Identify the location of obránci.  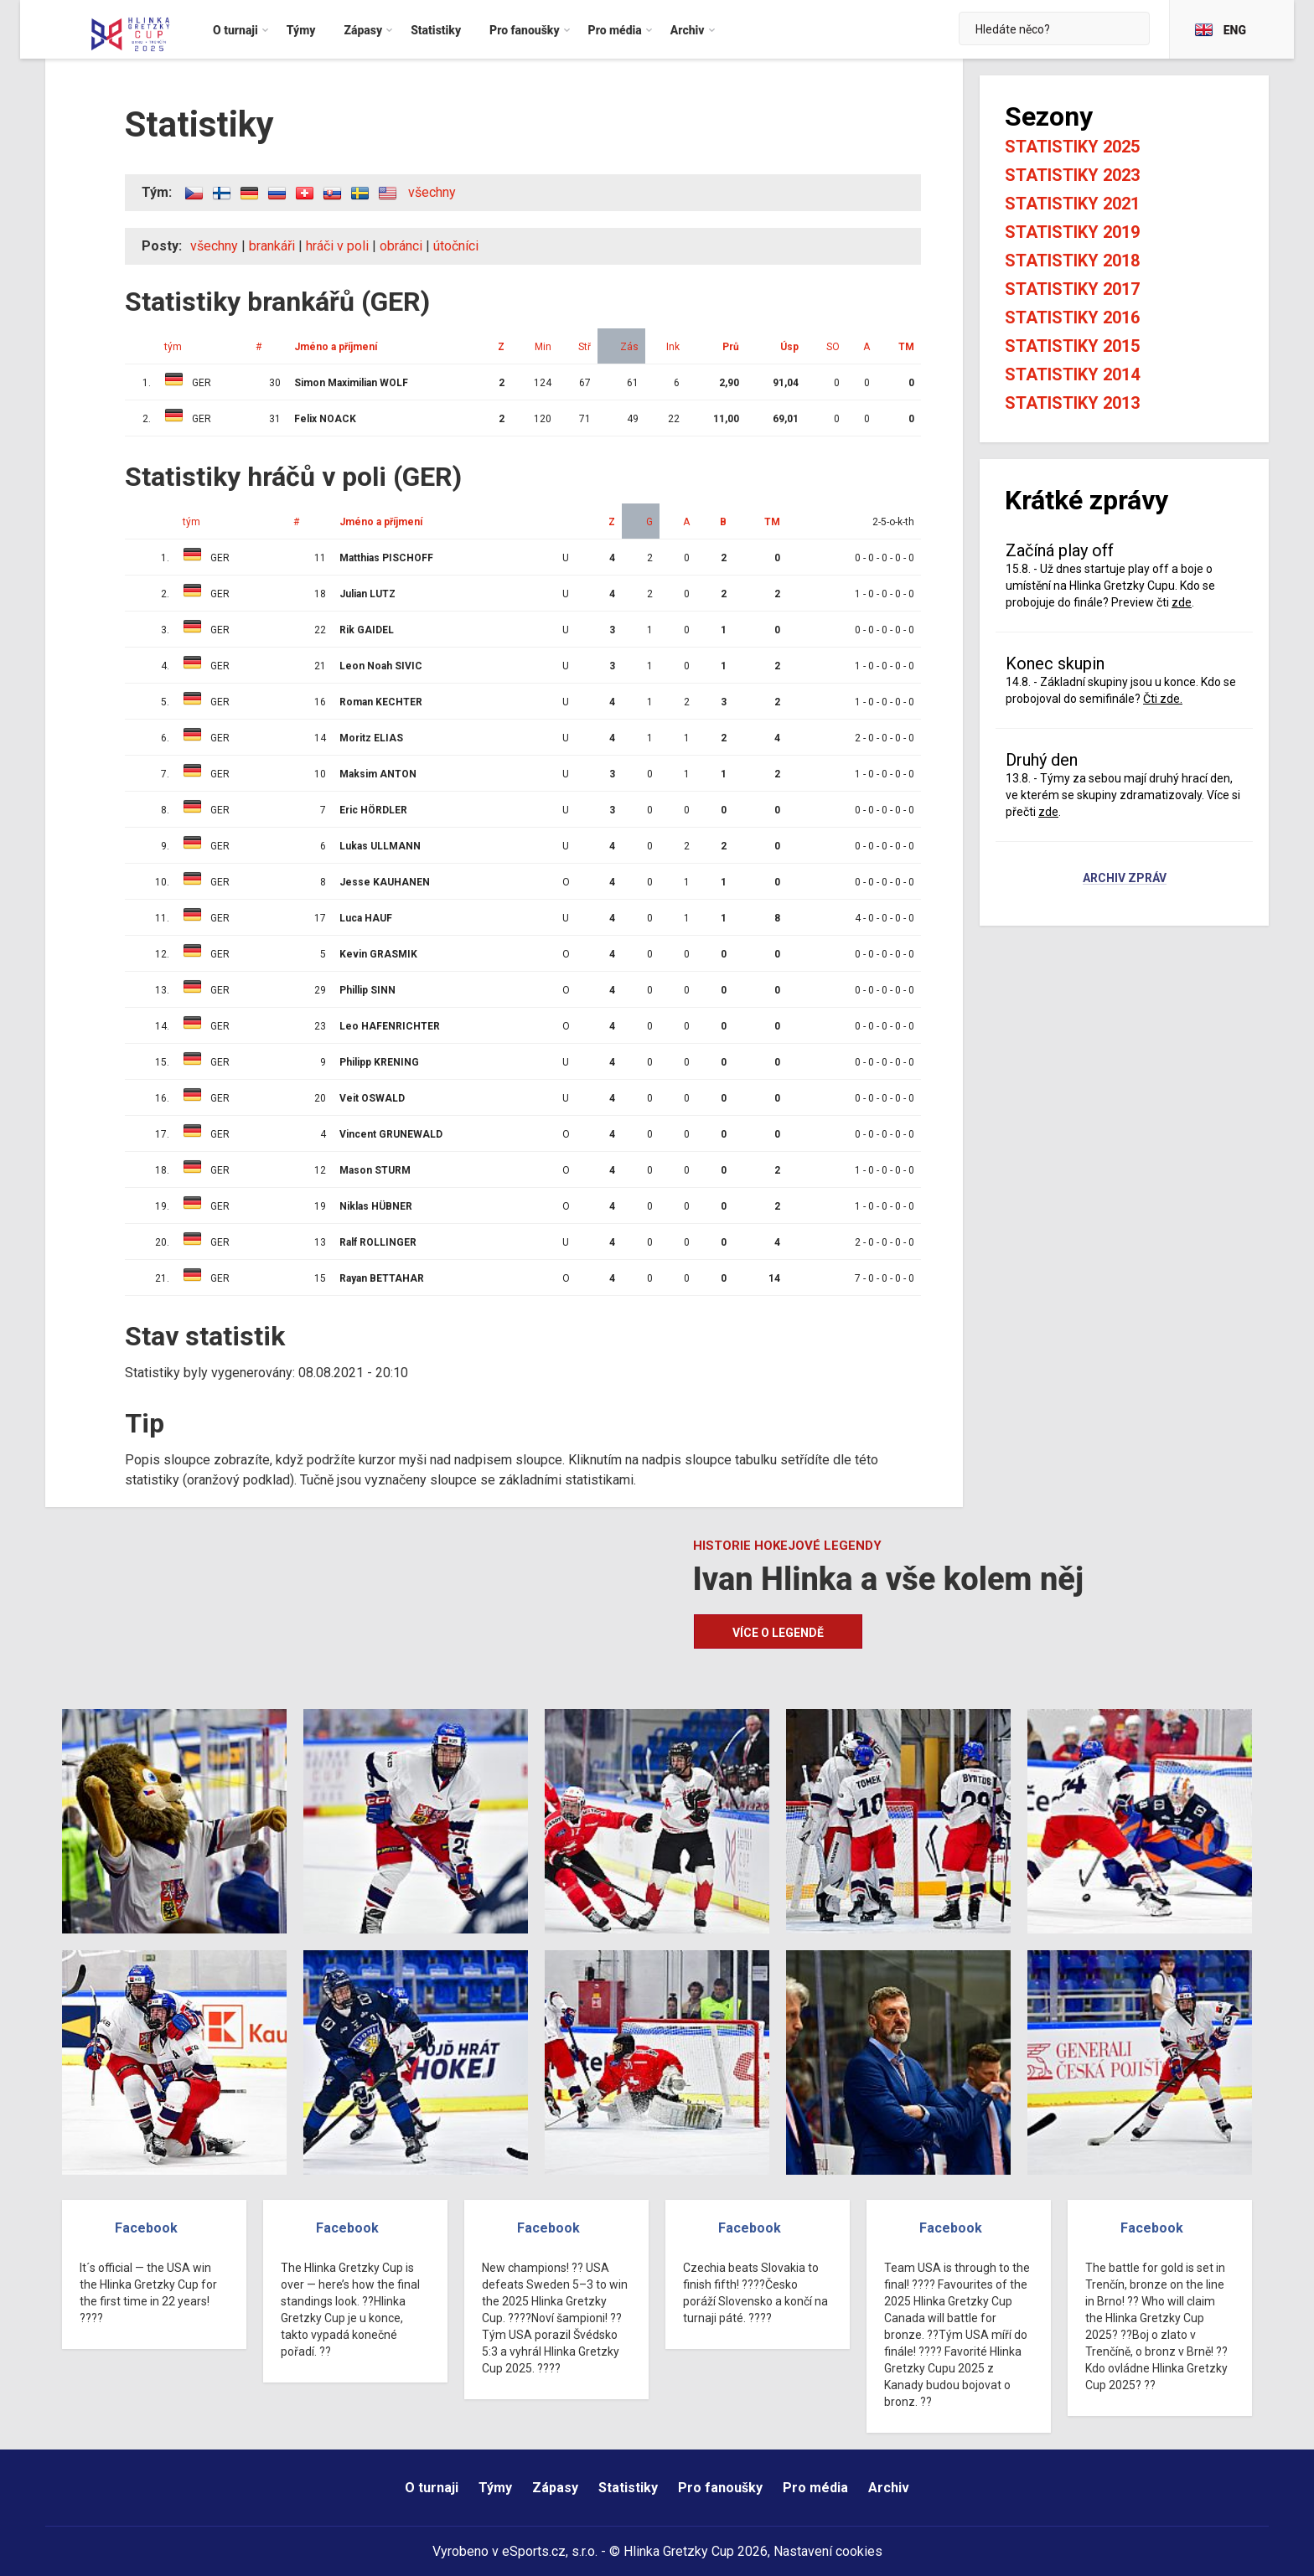
(401, 246).